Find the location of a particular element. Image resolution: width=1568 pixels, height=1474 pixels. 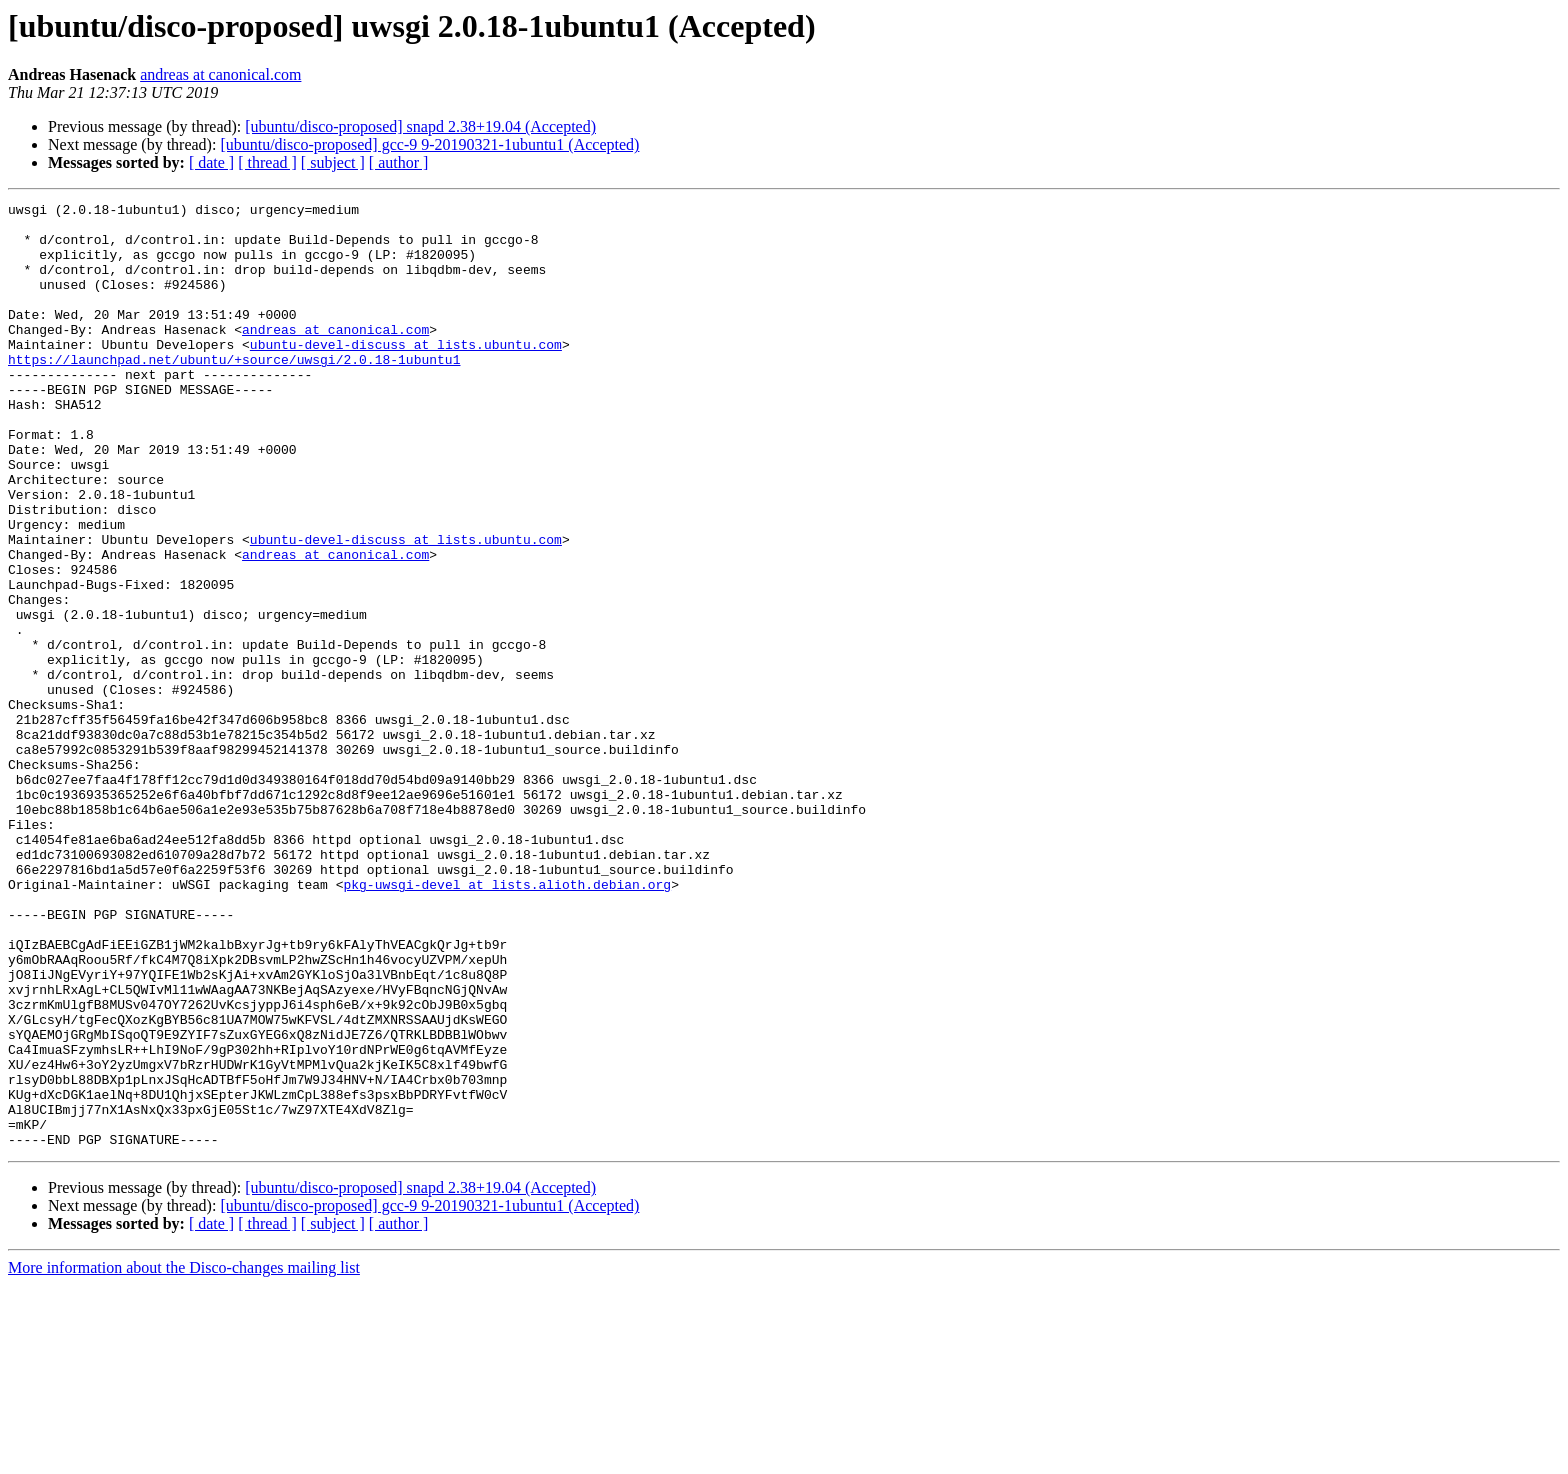

[ date ] is located at coordinates (211, 162).